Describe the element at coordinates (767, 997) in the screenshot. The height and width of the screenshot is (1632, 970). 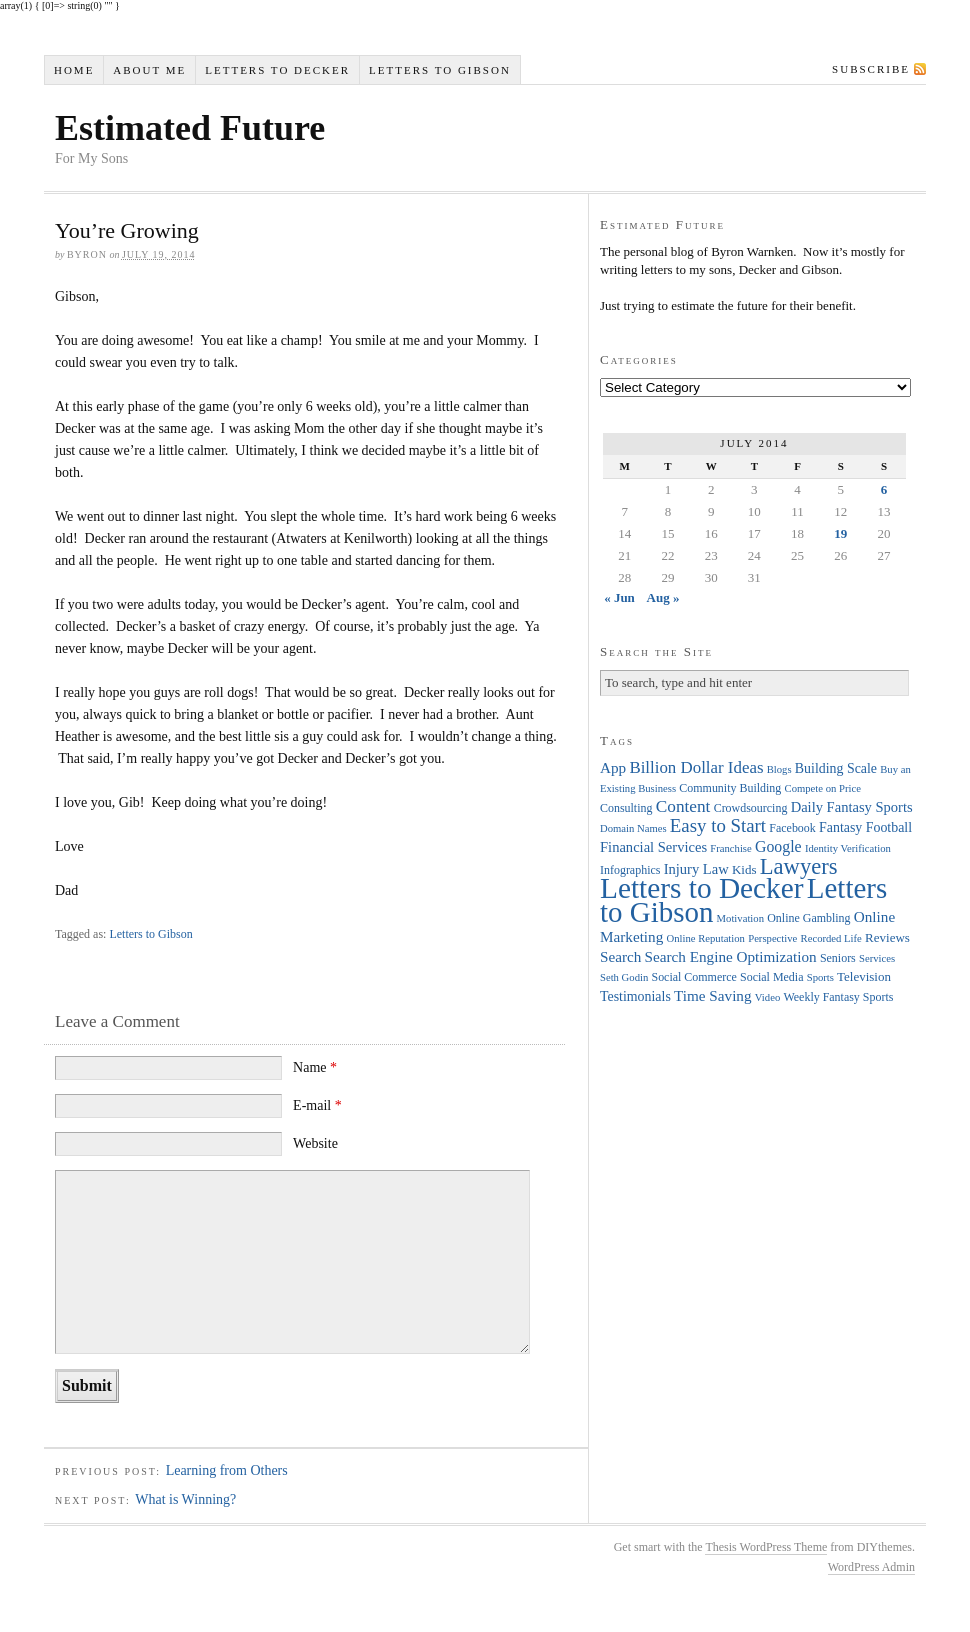
I see `Video [Video (3 items)]` at that location.